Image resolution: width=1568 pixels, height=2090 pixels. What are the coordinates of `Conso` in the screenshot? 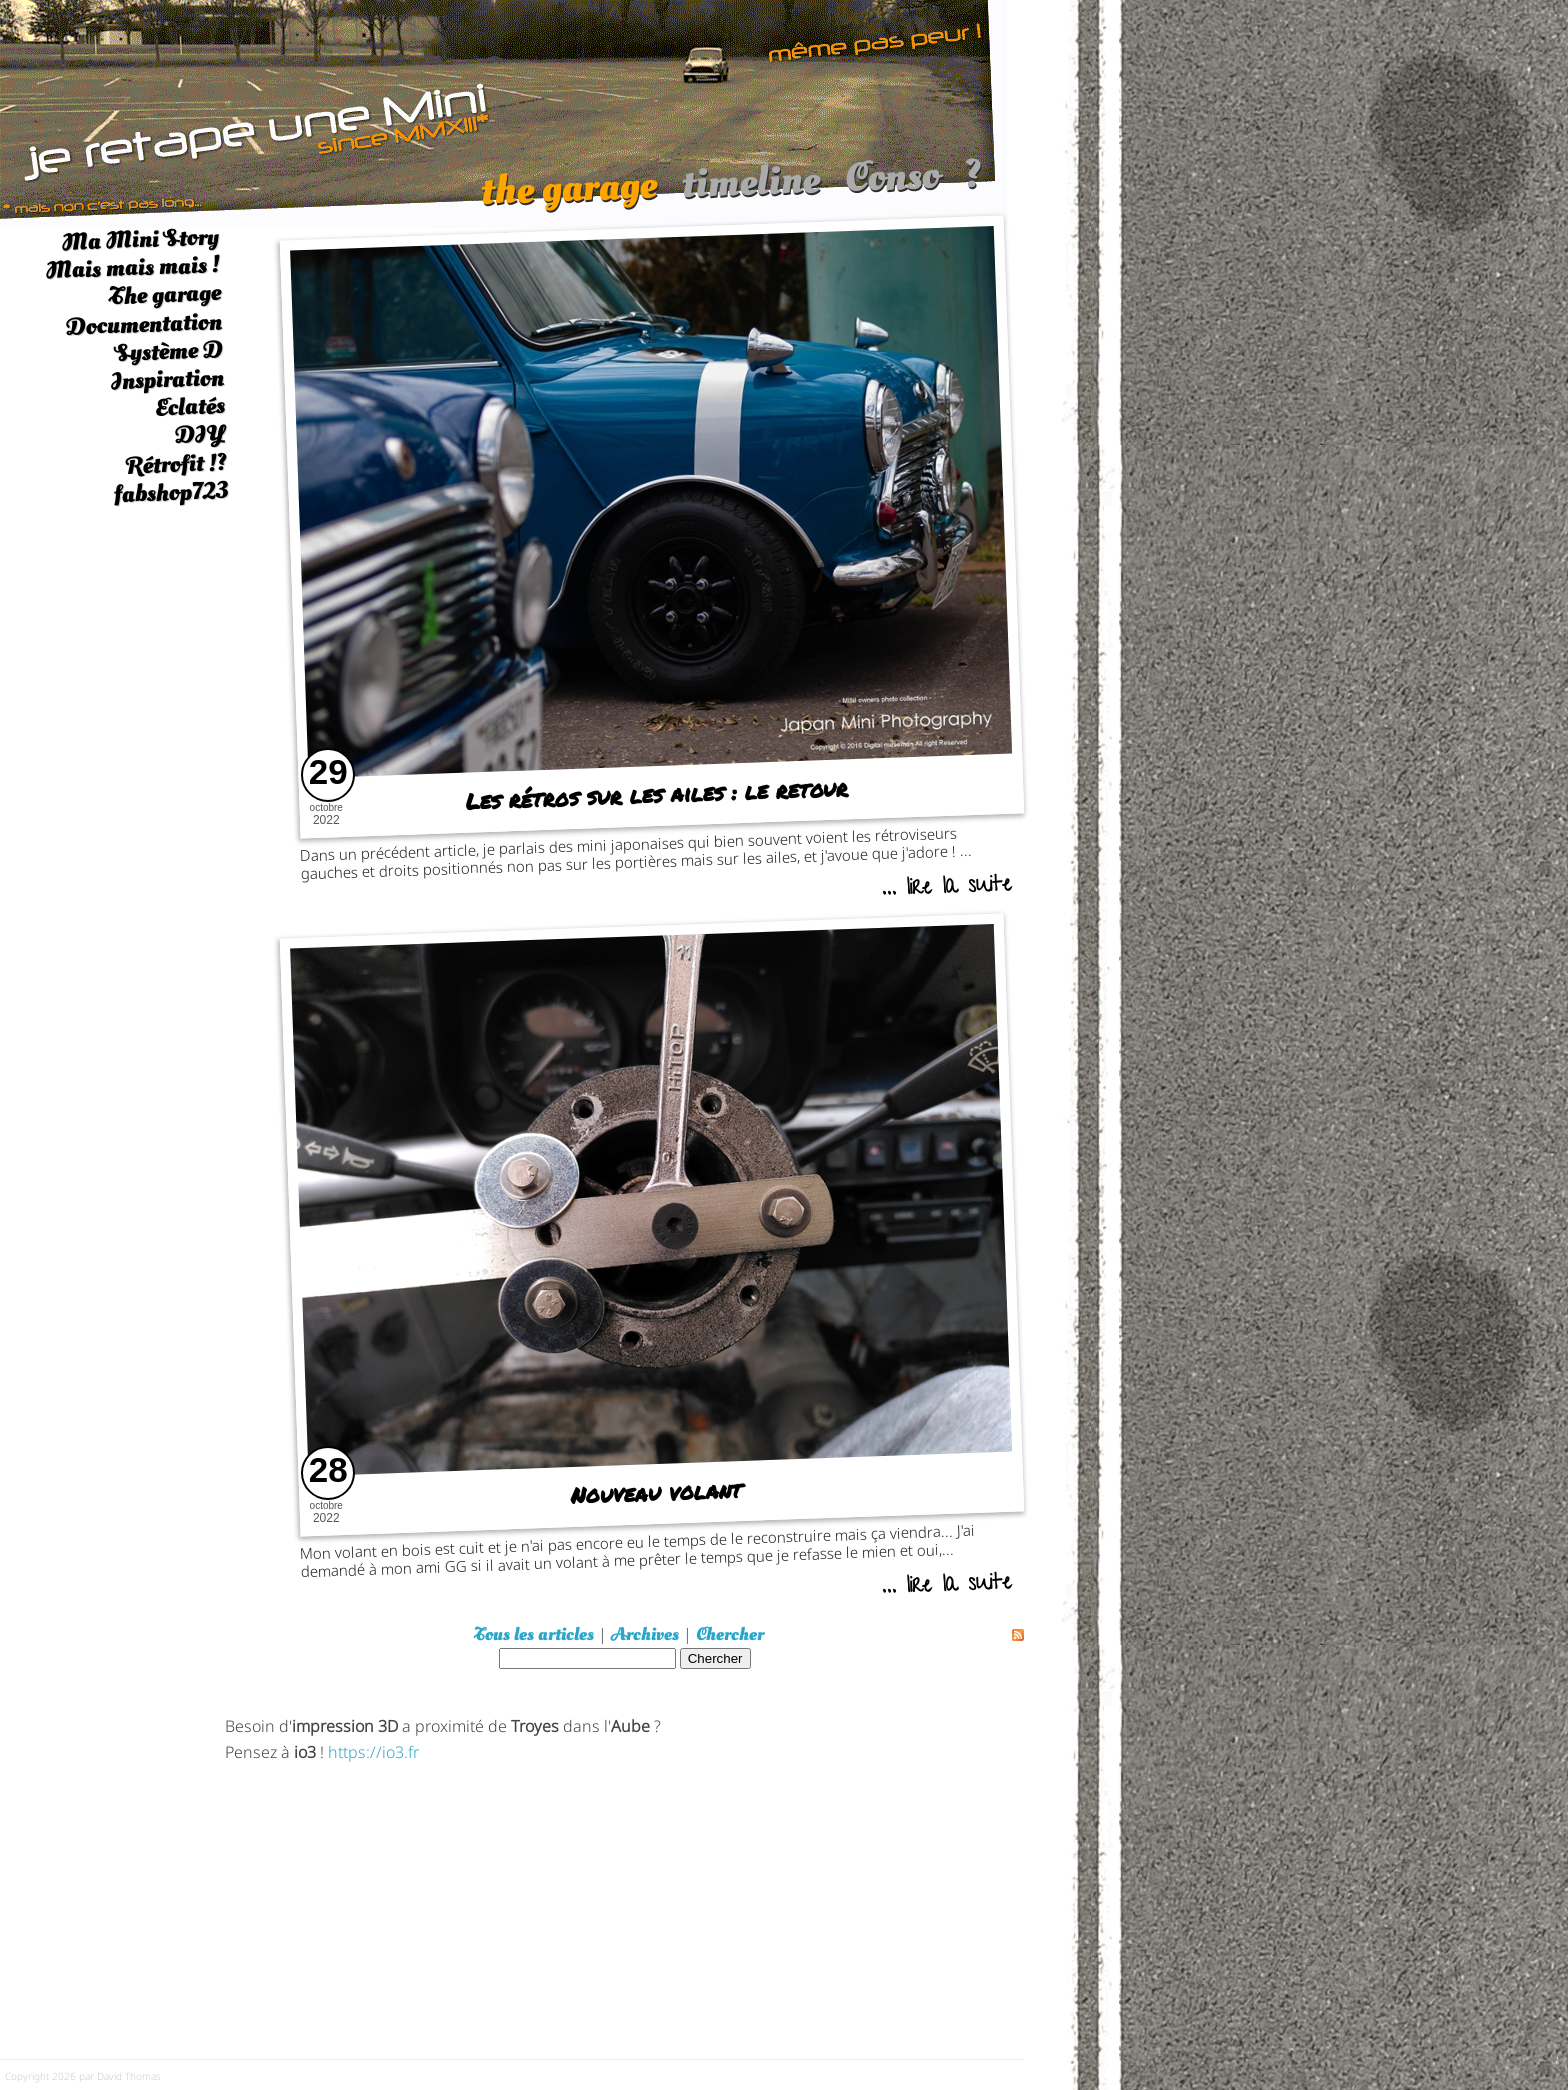 It's located at (892, 186).